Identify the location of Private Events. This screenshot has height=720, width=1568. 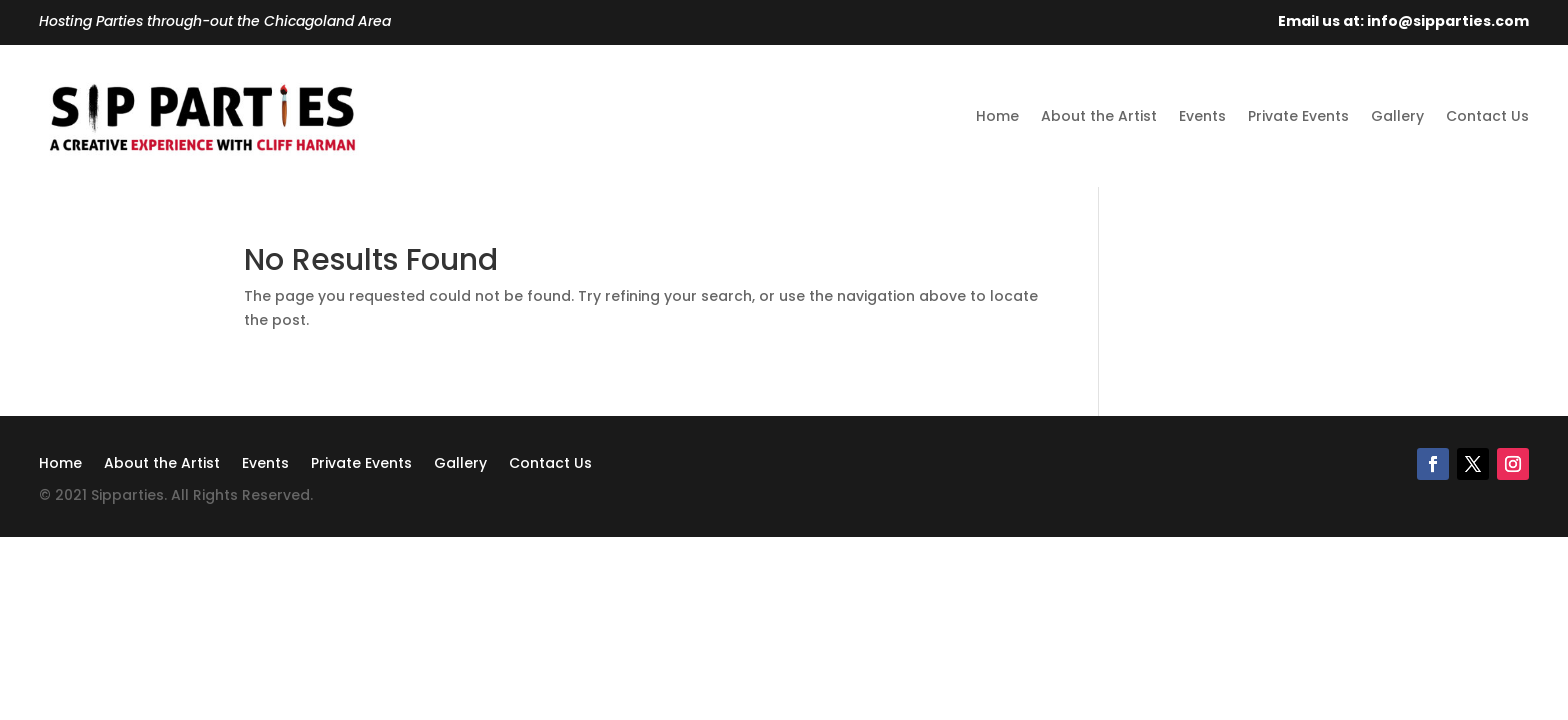
(1298, 116).